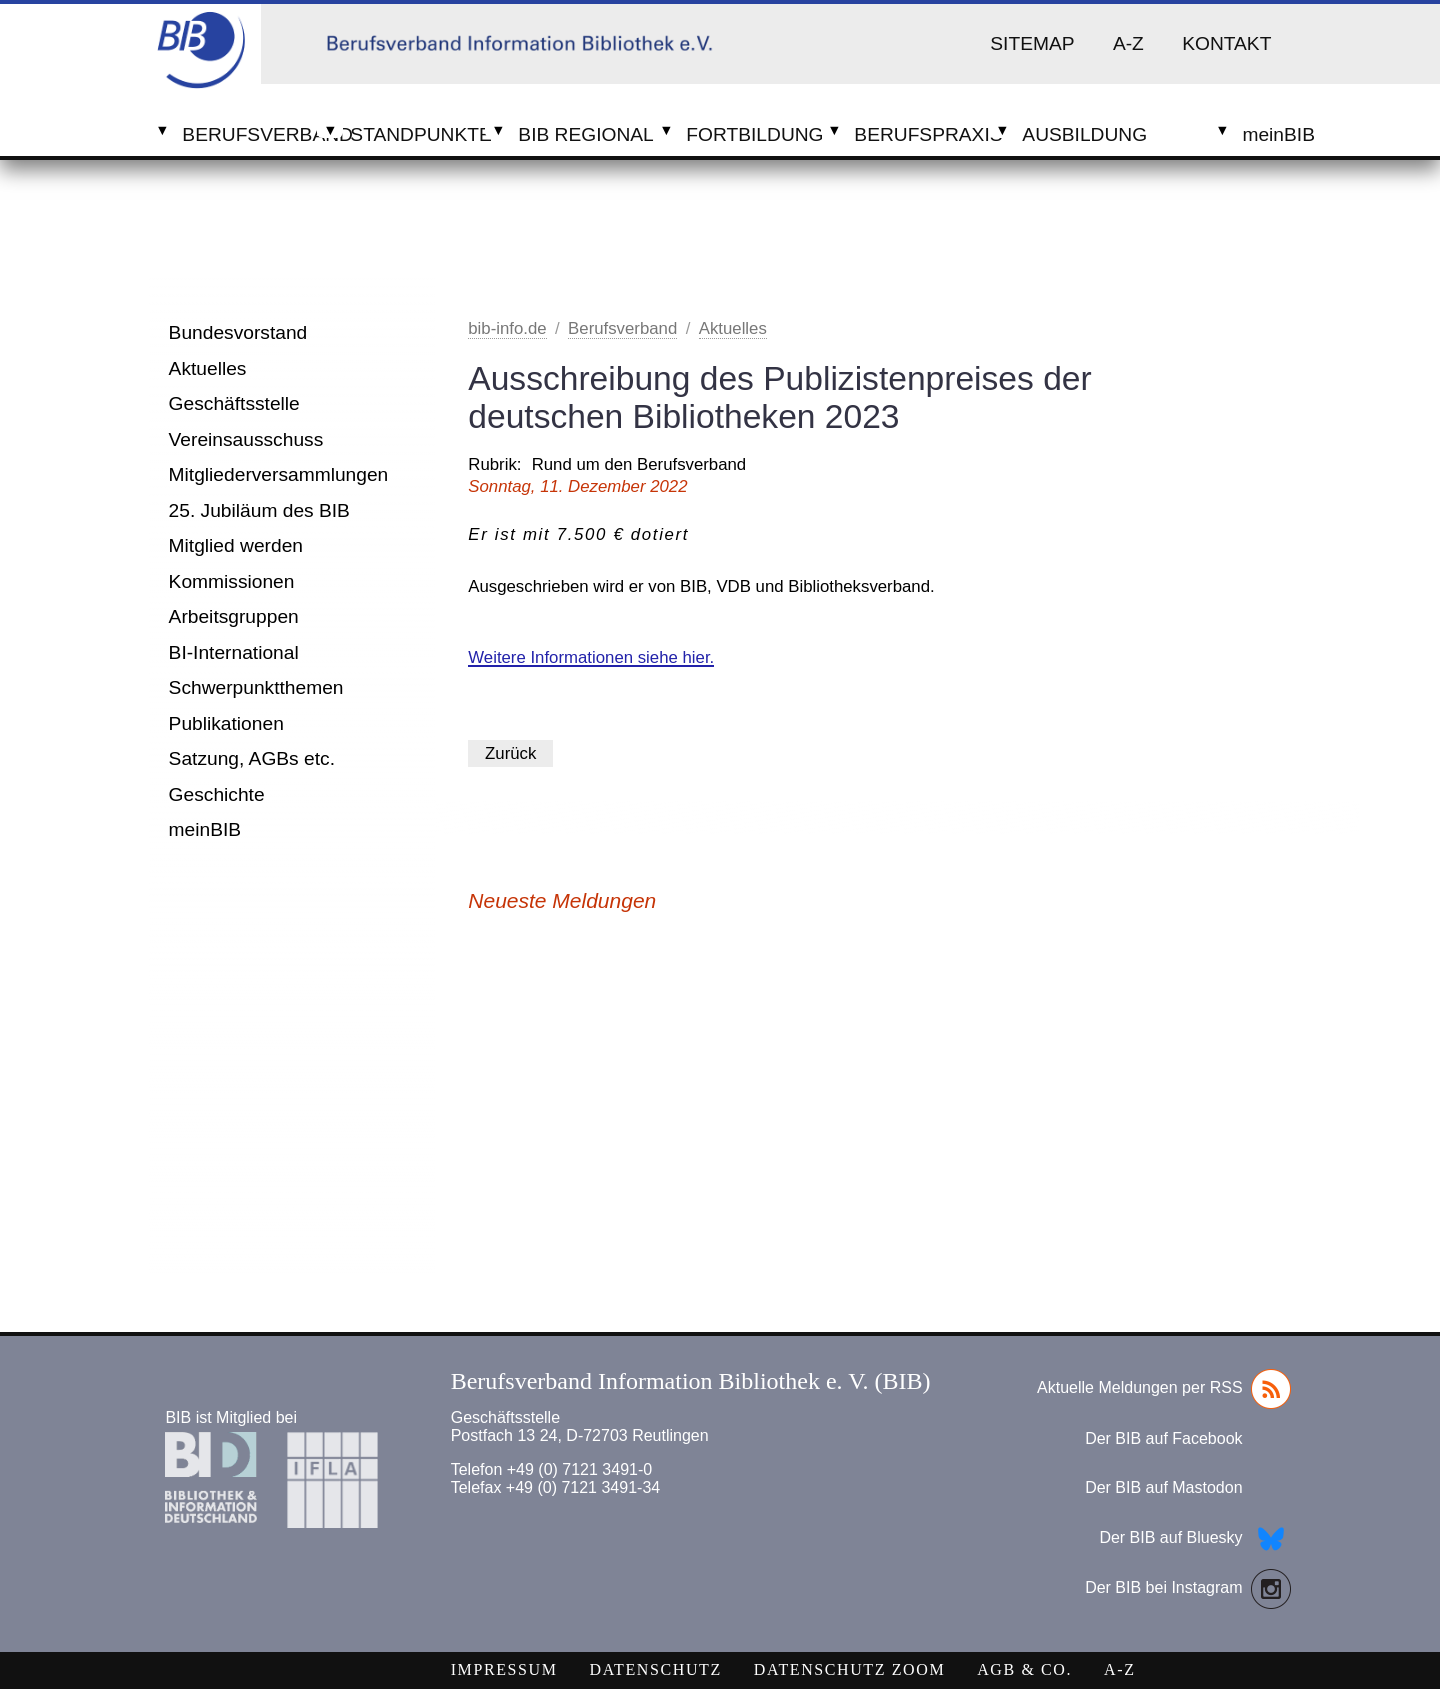 Image resolution: width=1440 pixels, height=1689 pixels. What do you see at coordinates (1163, 1438) in the screenshot?
I see `Der BIB auf Facebook` at bounding box center [1163, 1438].